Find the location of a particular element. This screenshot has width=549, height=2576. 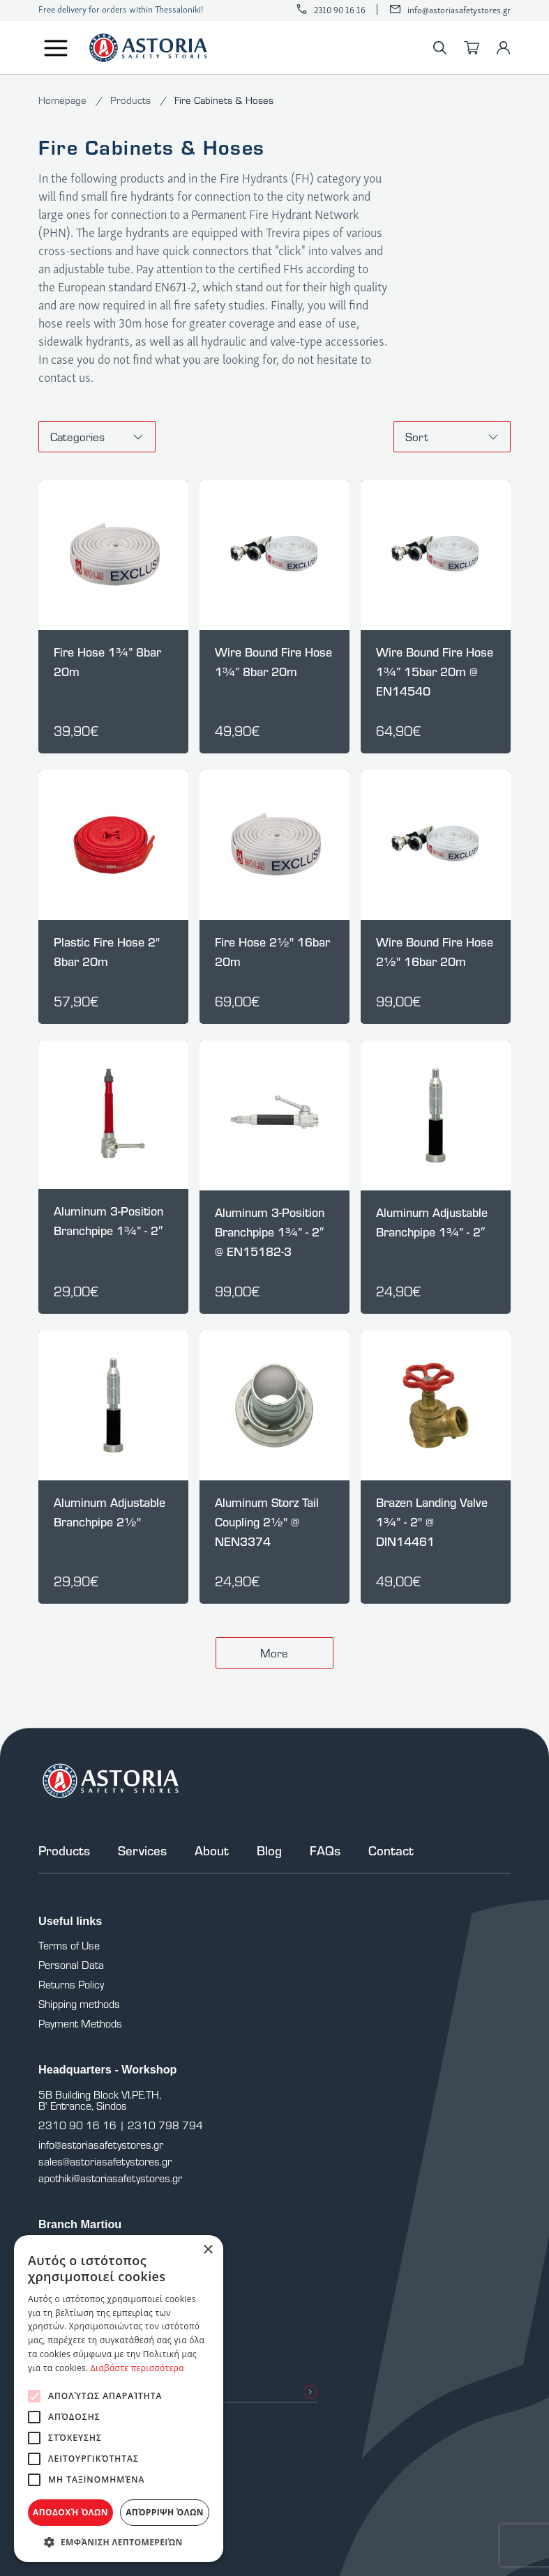

More is located at coordinates (274, 1653).